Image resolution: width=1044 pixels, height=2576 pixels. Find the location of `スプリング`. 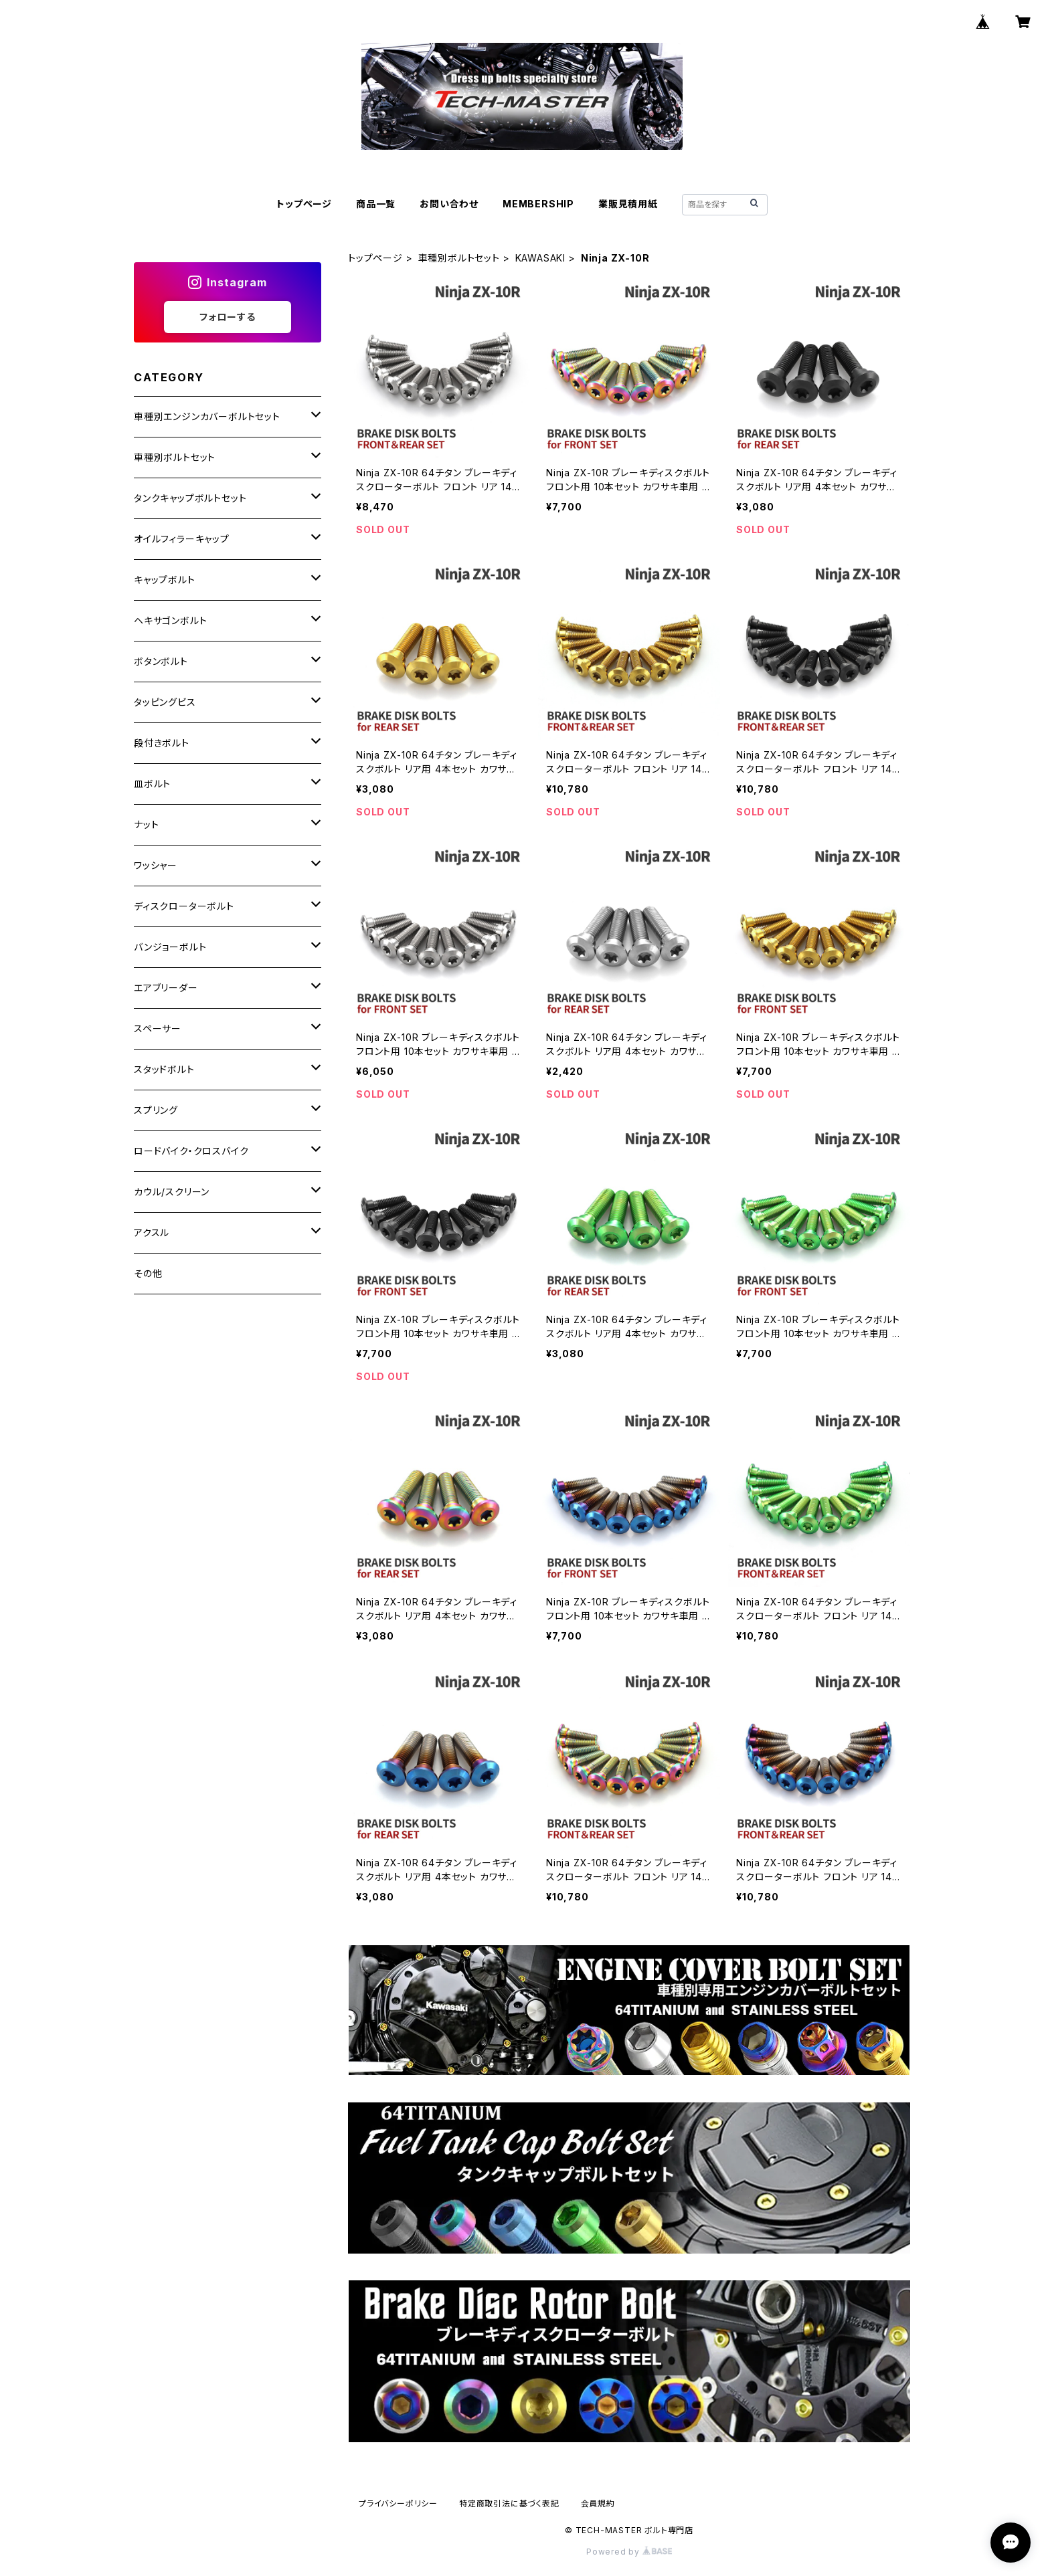

スプリング is located at coordinates (156, 1110).